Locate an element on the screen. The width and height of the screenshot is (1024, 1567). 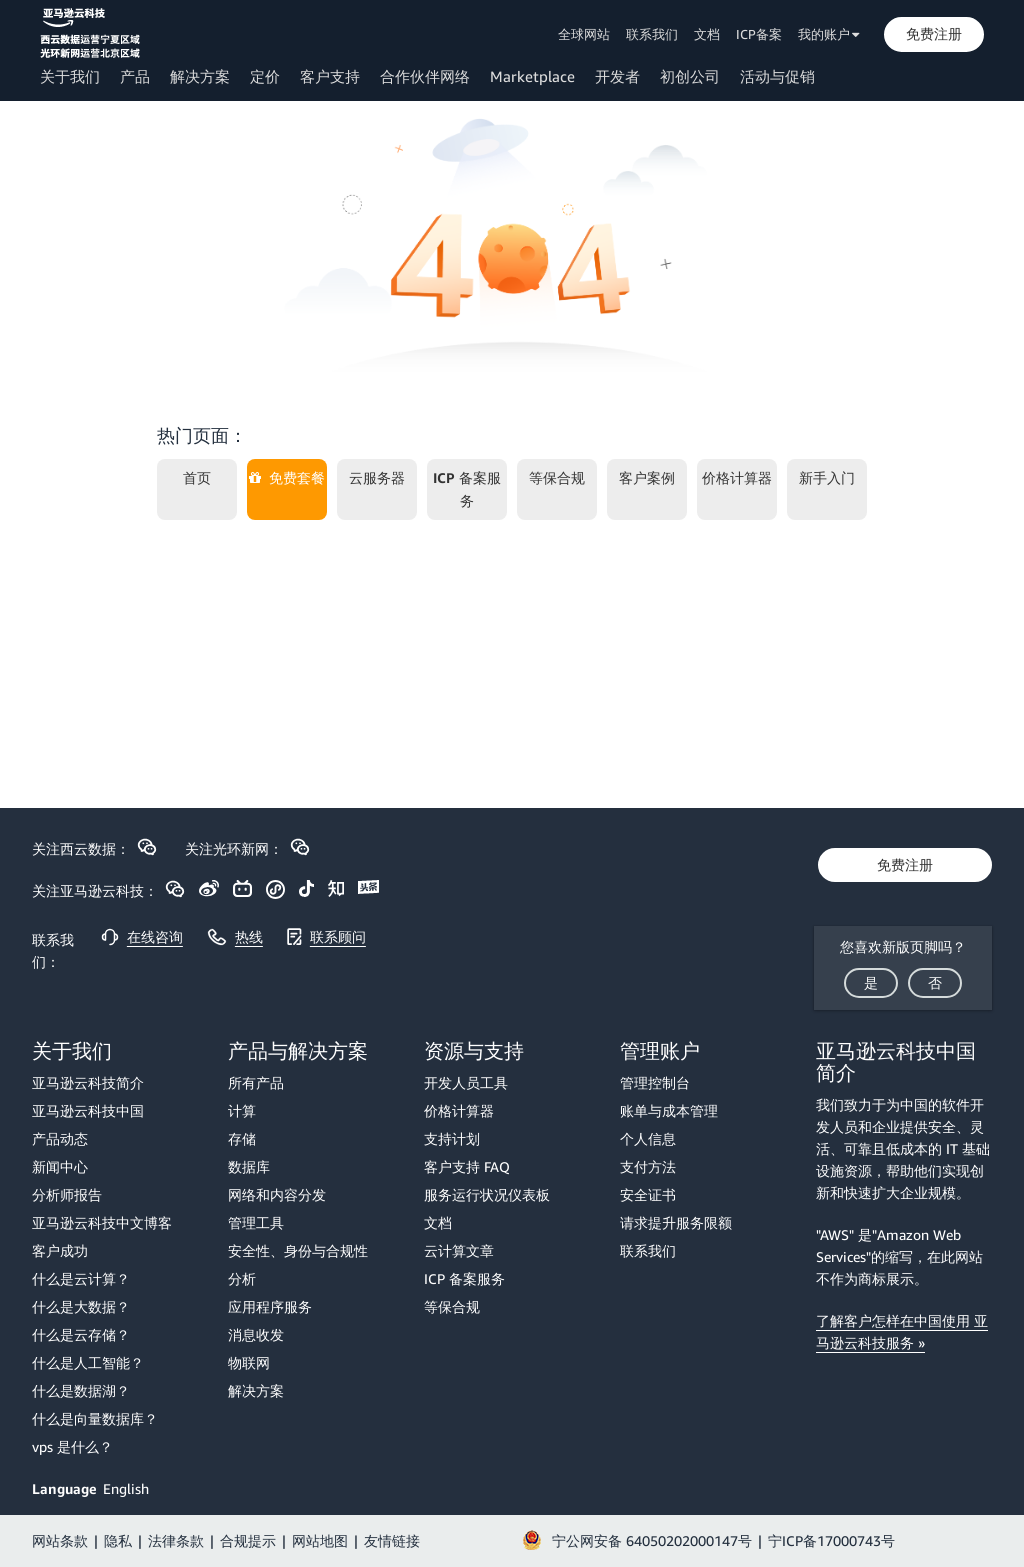
计算 is located at coordinates (242, 1110).